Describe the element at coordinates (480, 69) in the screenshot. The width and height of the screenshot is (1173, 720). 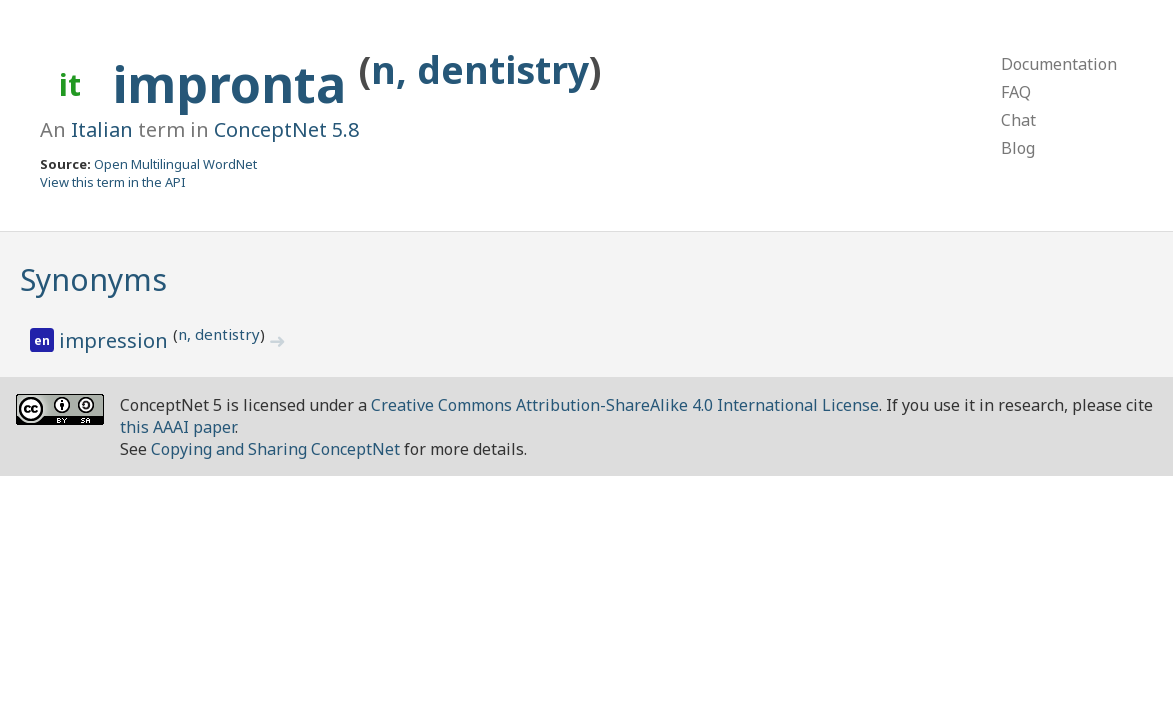
I see `n, dentistry` at that location.